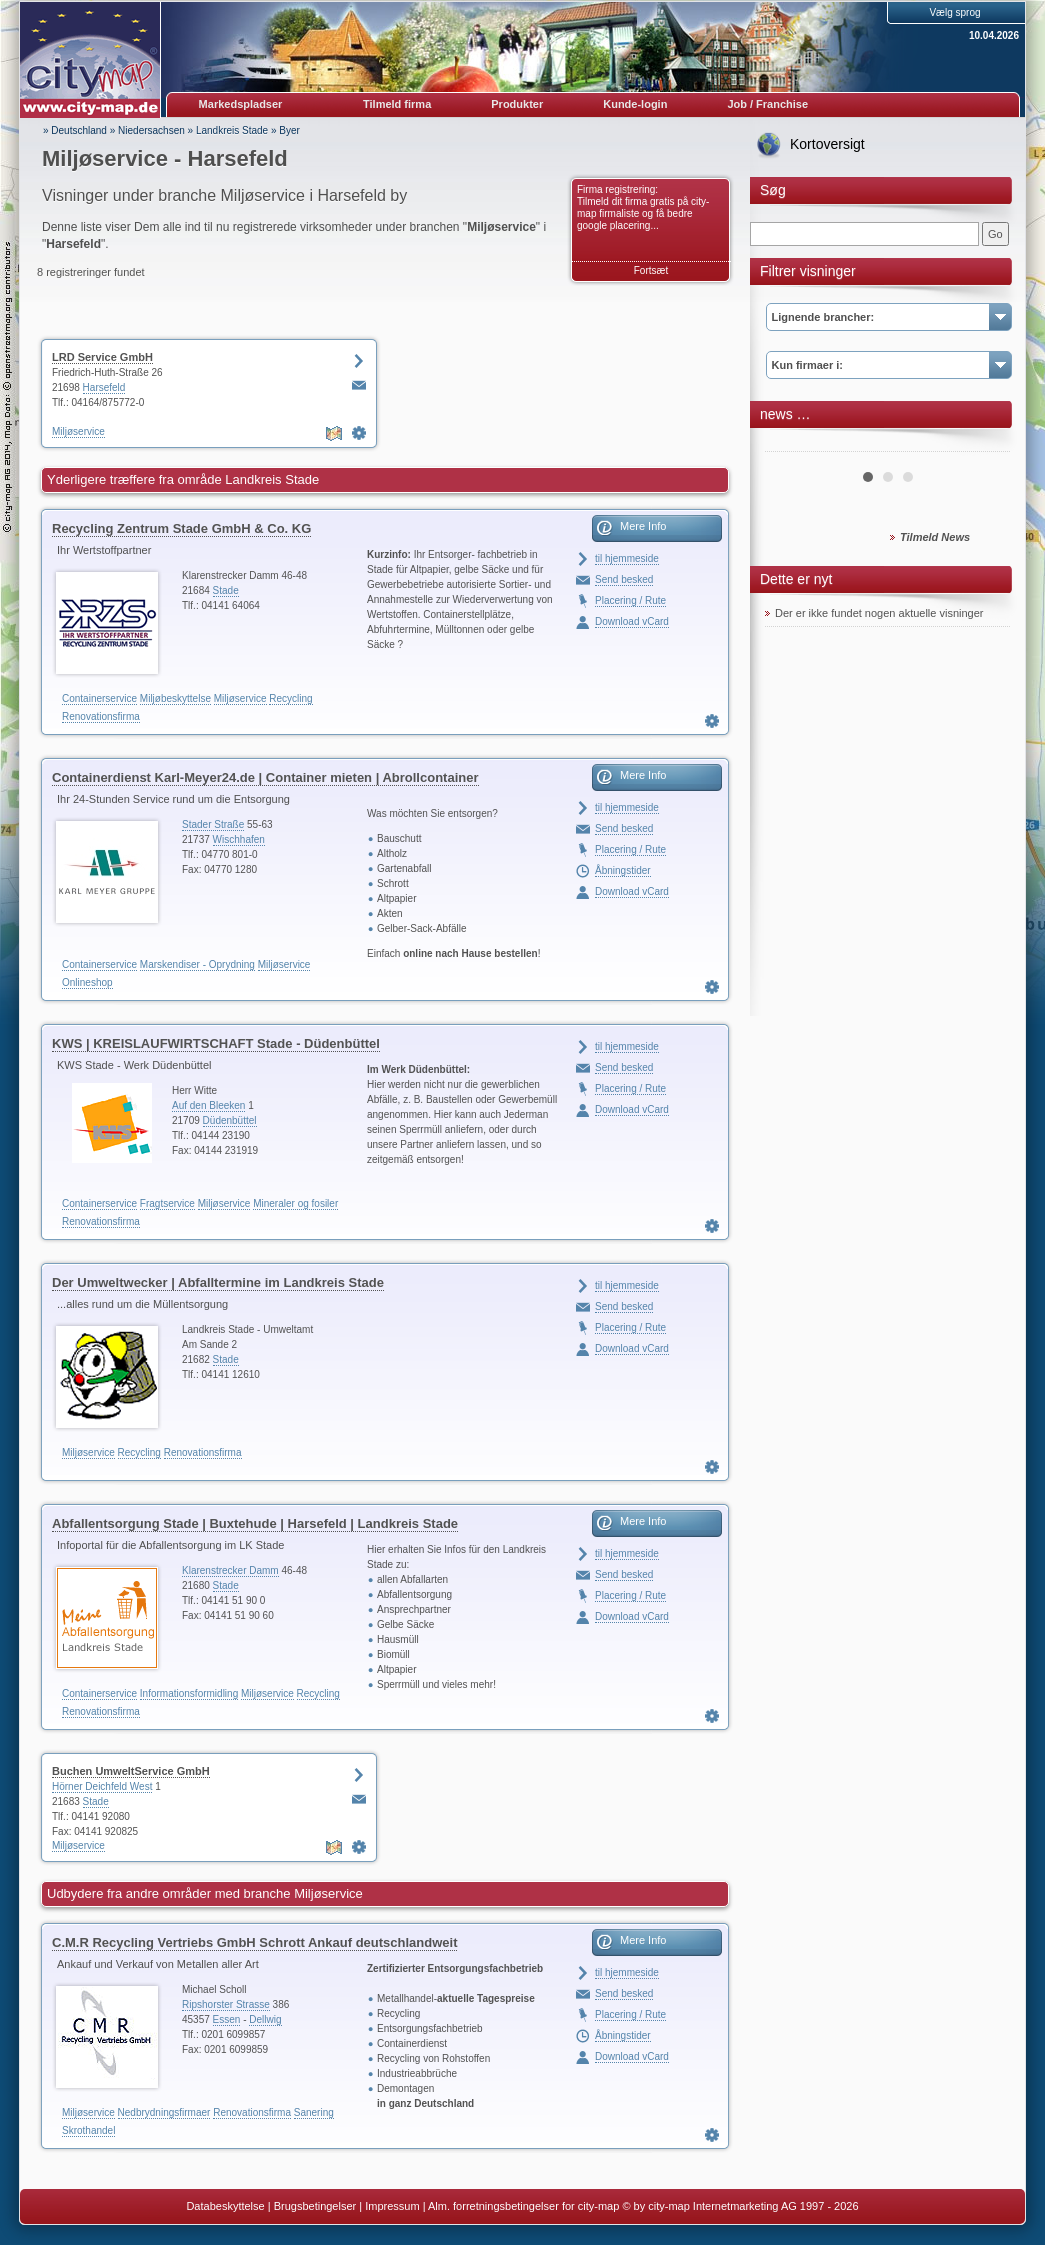  What do you see at coordinates (102, 357) in the screenshot?
I see `LRD Service GmbH` at bounding box center [102, 357].